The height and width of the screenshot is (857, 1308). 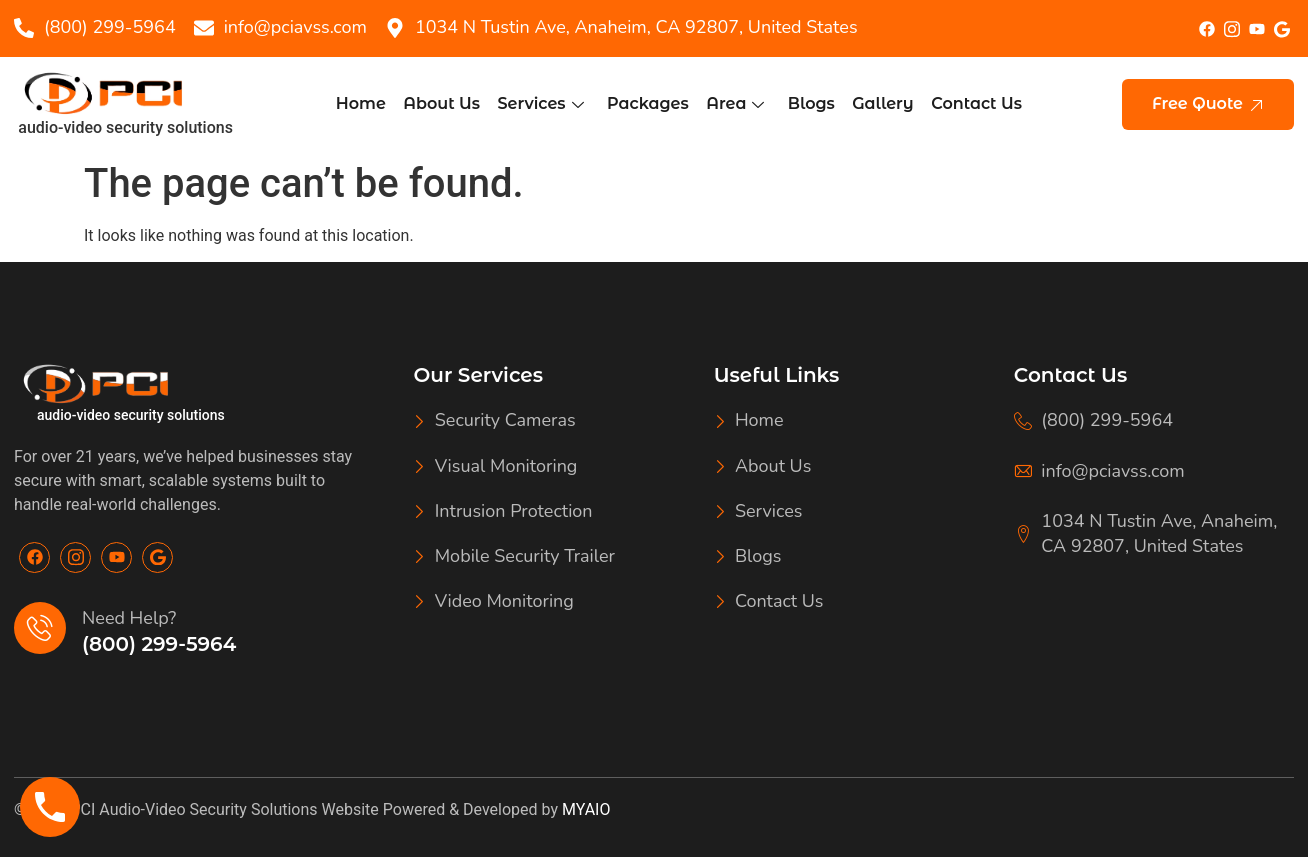 What do you see at coordinates (649, 103) in the screenshot?
I see `Packages` at bounding box center [649, 103].